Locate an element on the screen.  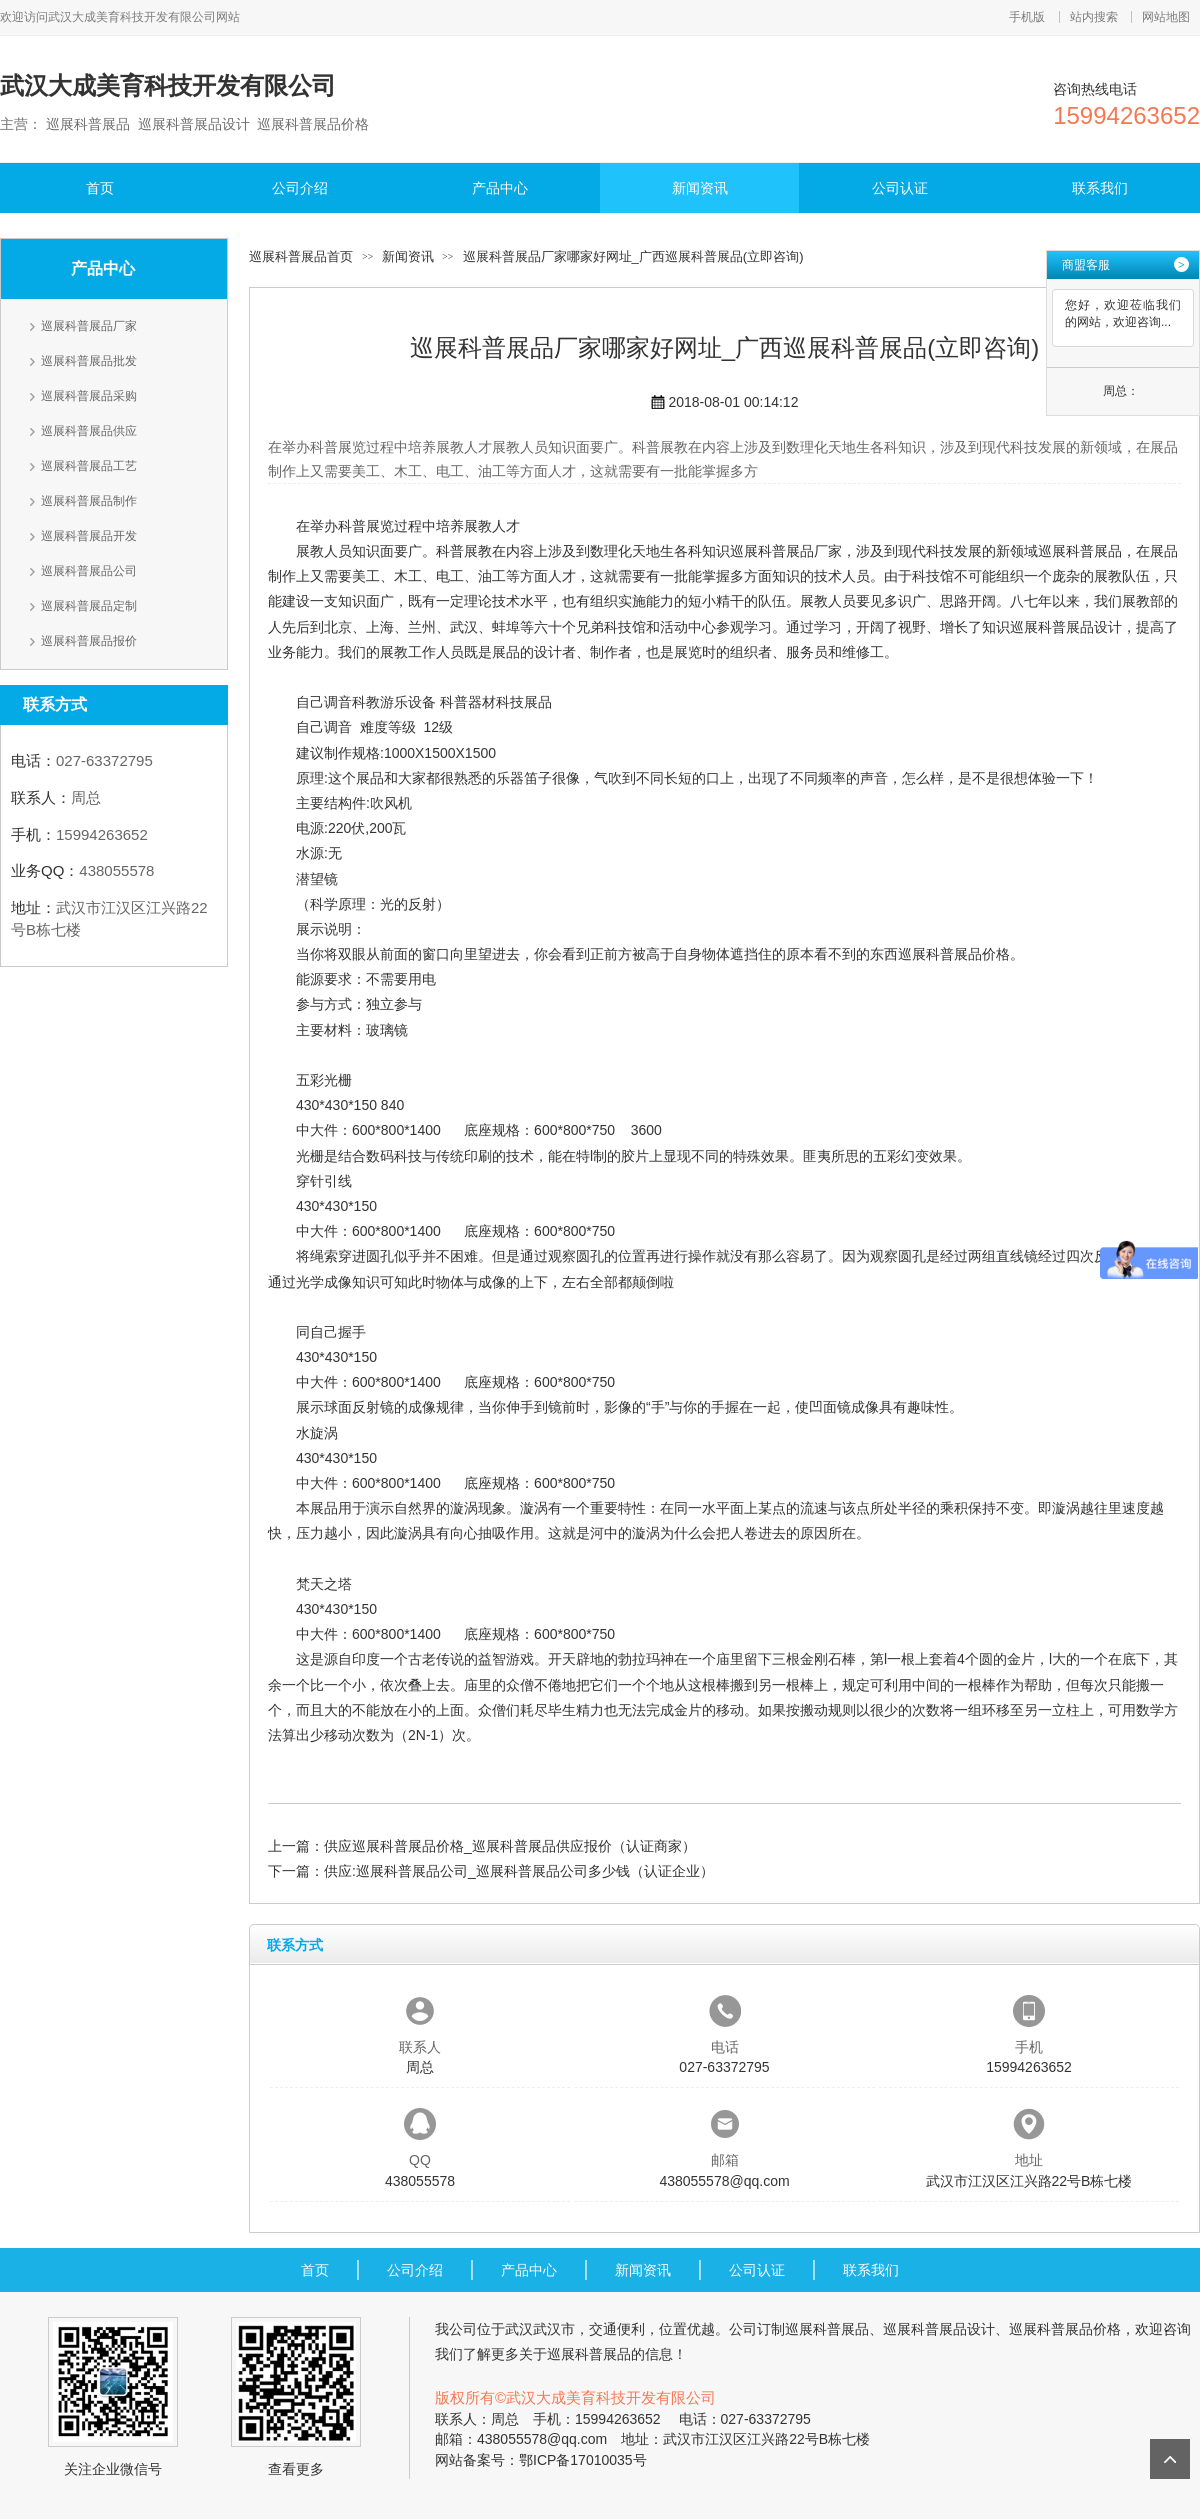
新闻资讯 is located at coordinates (700, 188).